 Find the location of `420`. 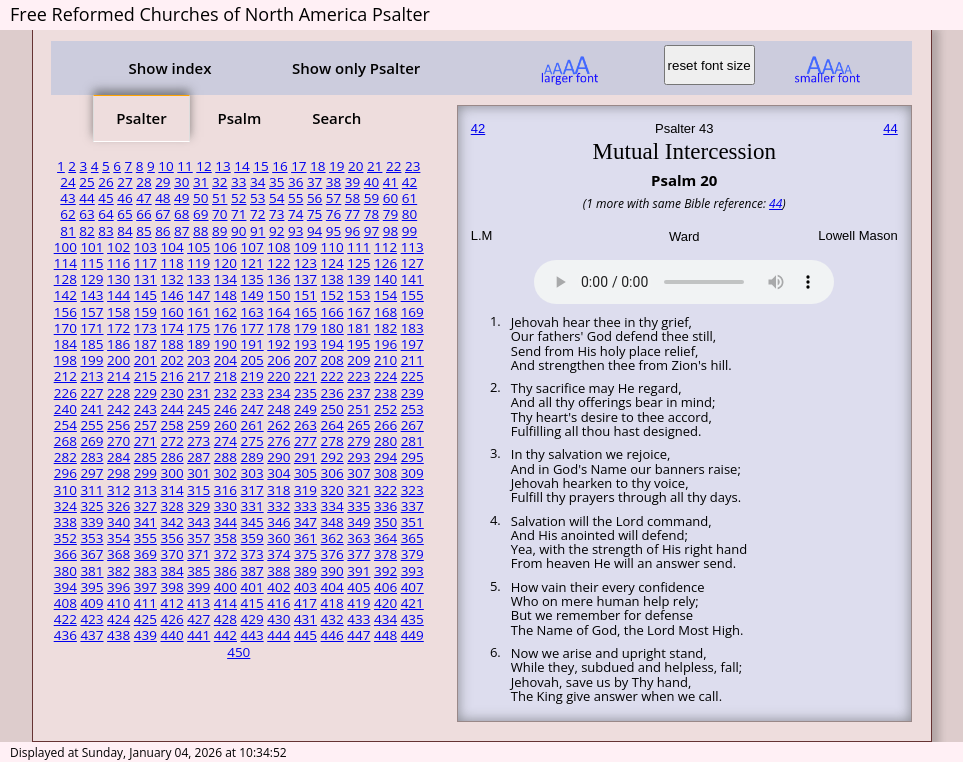

420 is located at coordinates (385, 603).